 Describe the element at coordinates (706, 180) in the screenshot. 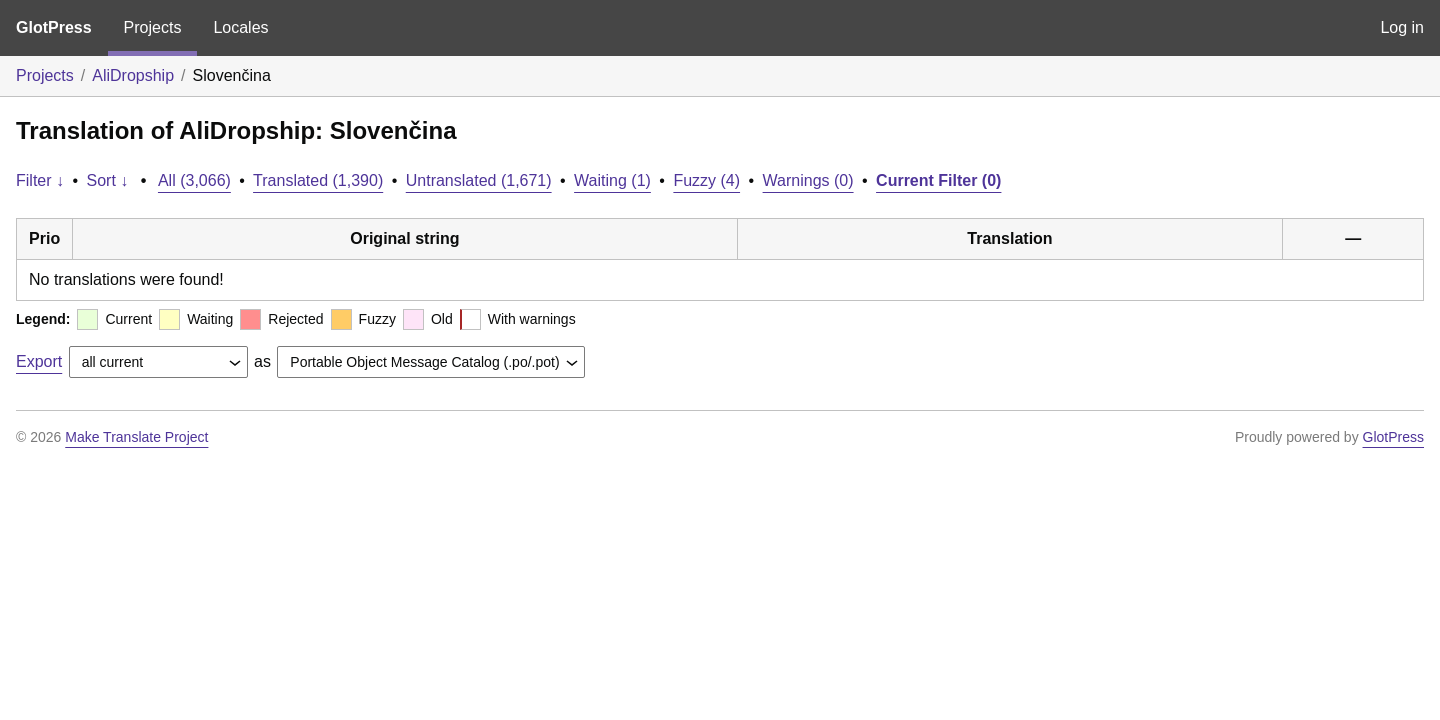

I see `Fuzzy (4)` at that location.